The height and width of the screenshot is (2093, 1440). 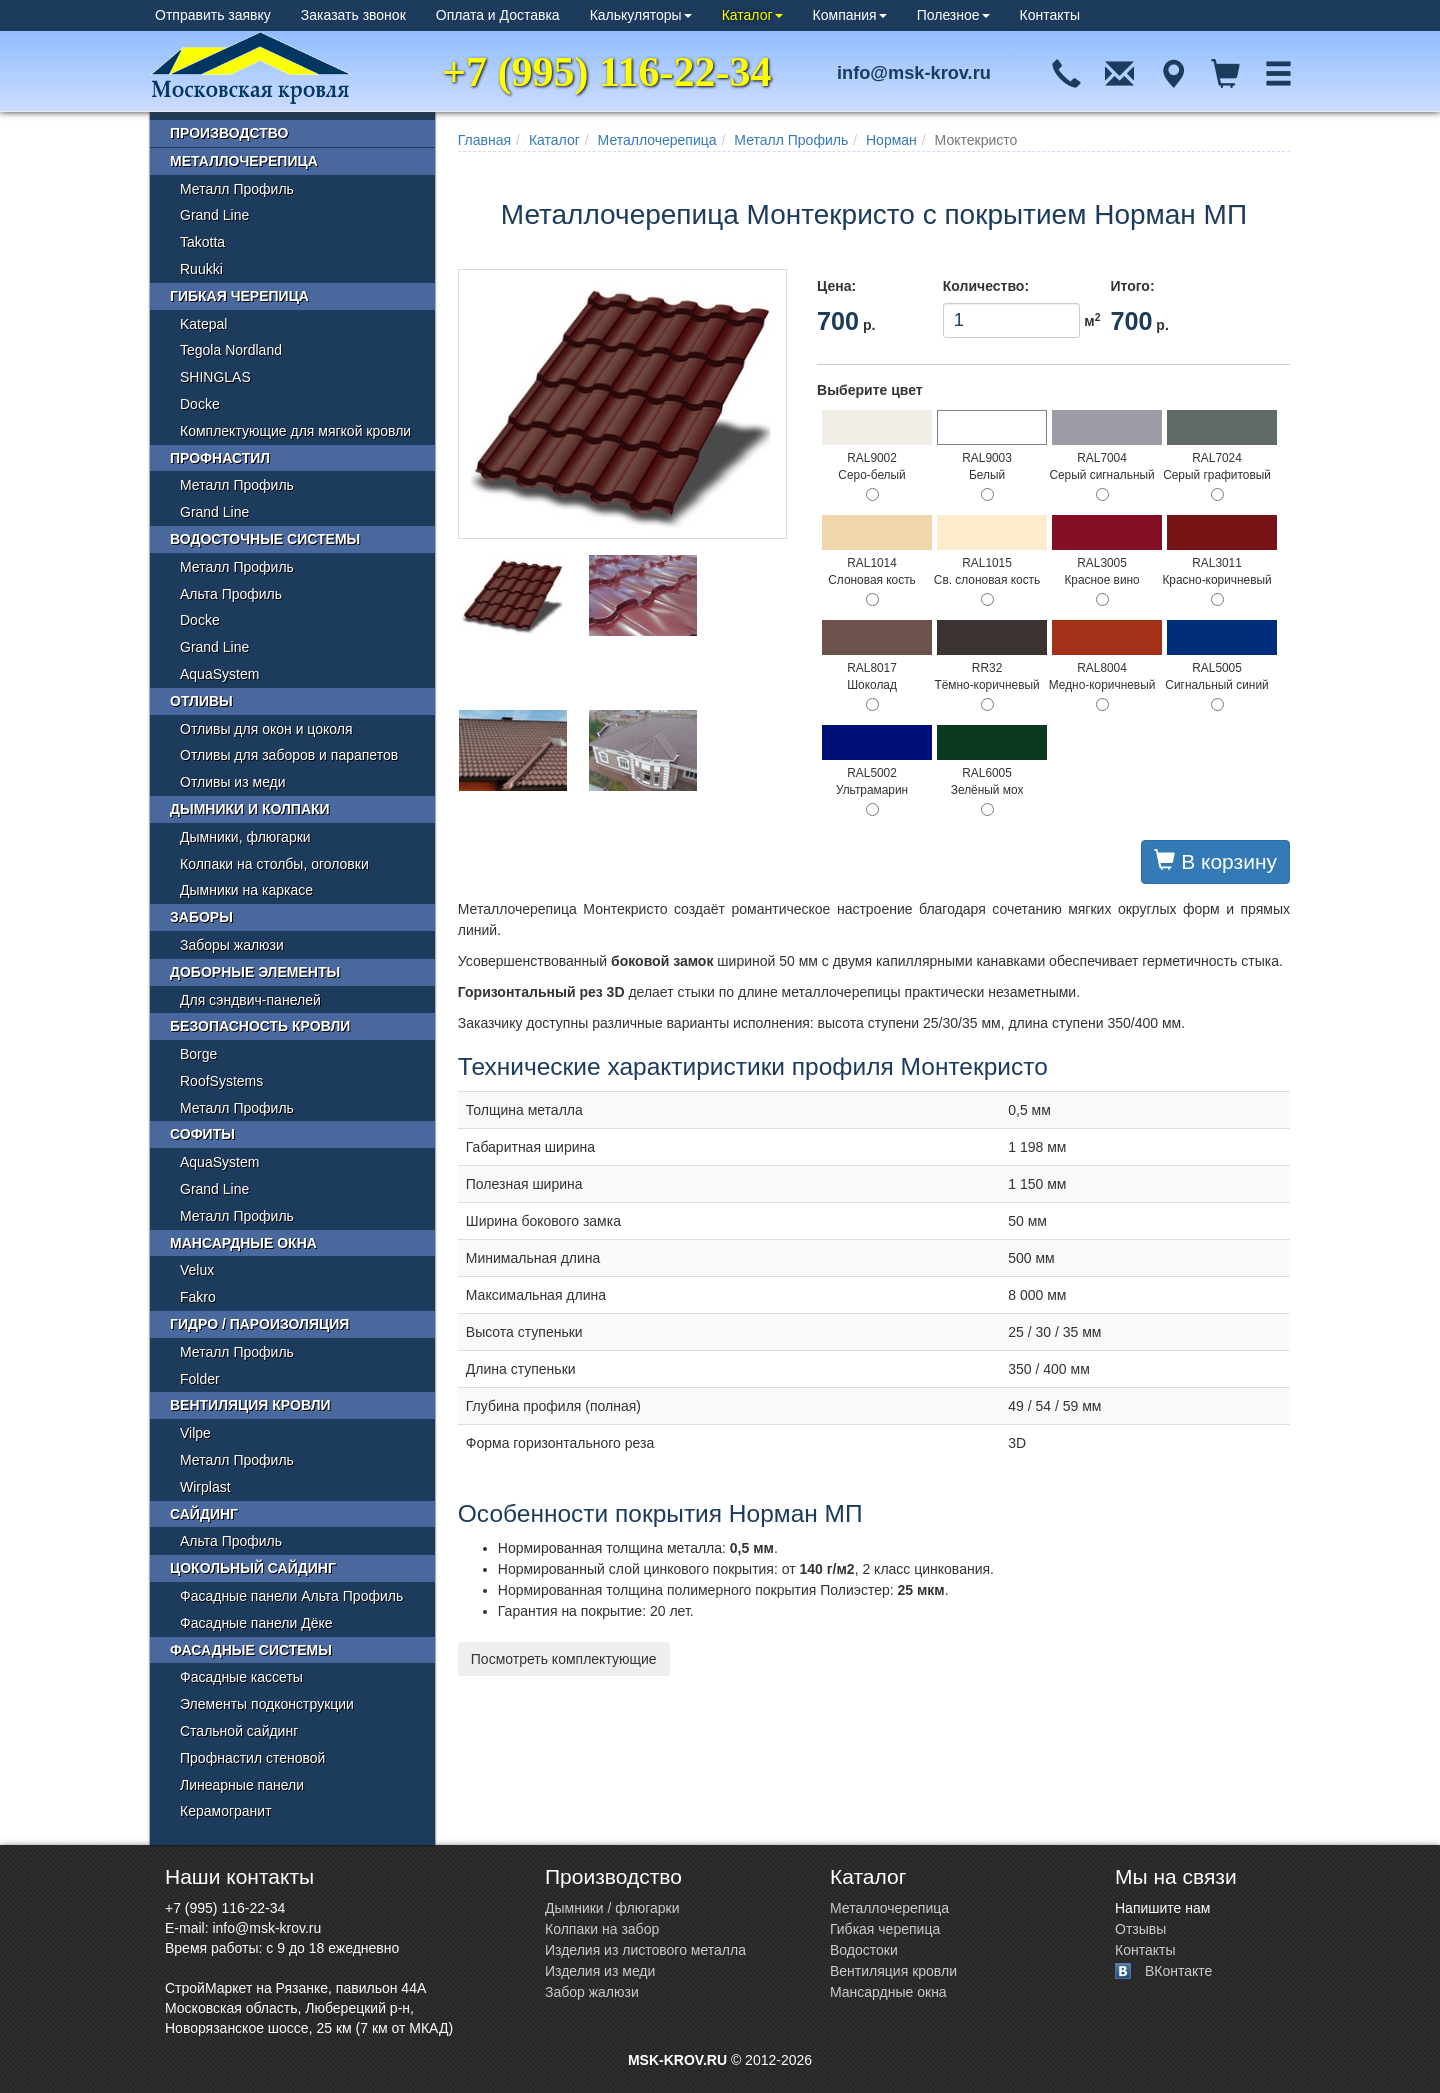 I want to click on Линеарные панели, so click(x=242, y=1785).